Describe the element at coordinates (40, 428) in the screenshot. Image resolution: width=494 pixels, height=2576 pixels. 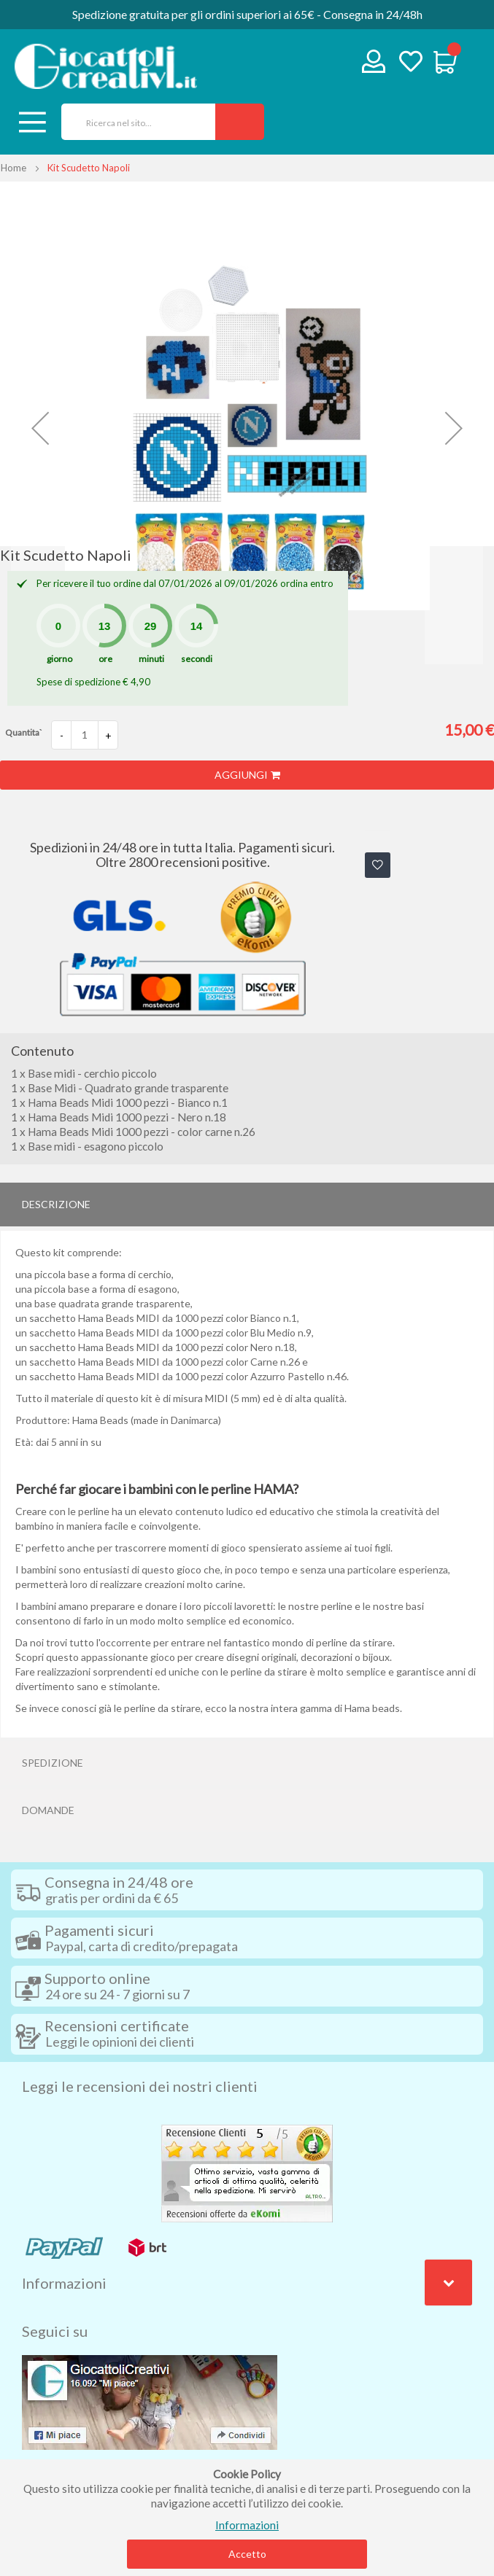
I see `[button]` at that location.